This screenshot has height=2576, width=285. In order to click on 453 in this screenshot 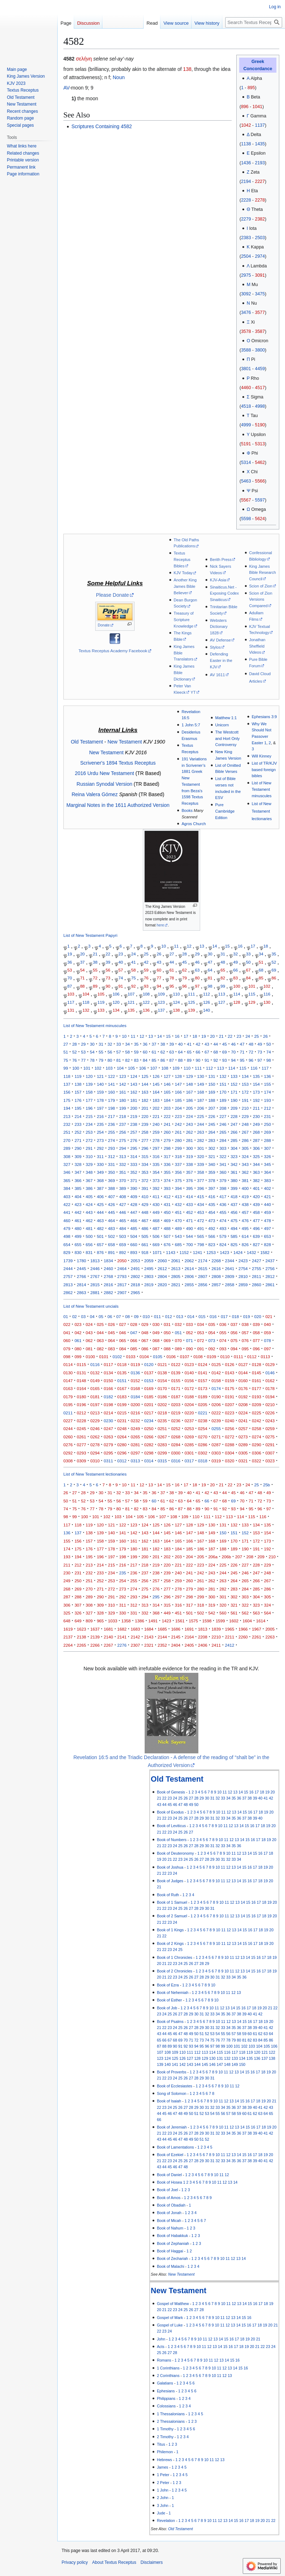, I will do `click(200, 1212)`.